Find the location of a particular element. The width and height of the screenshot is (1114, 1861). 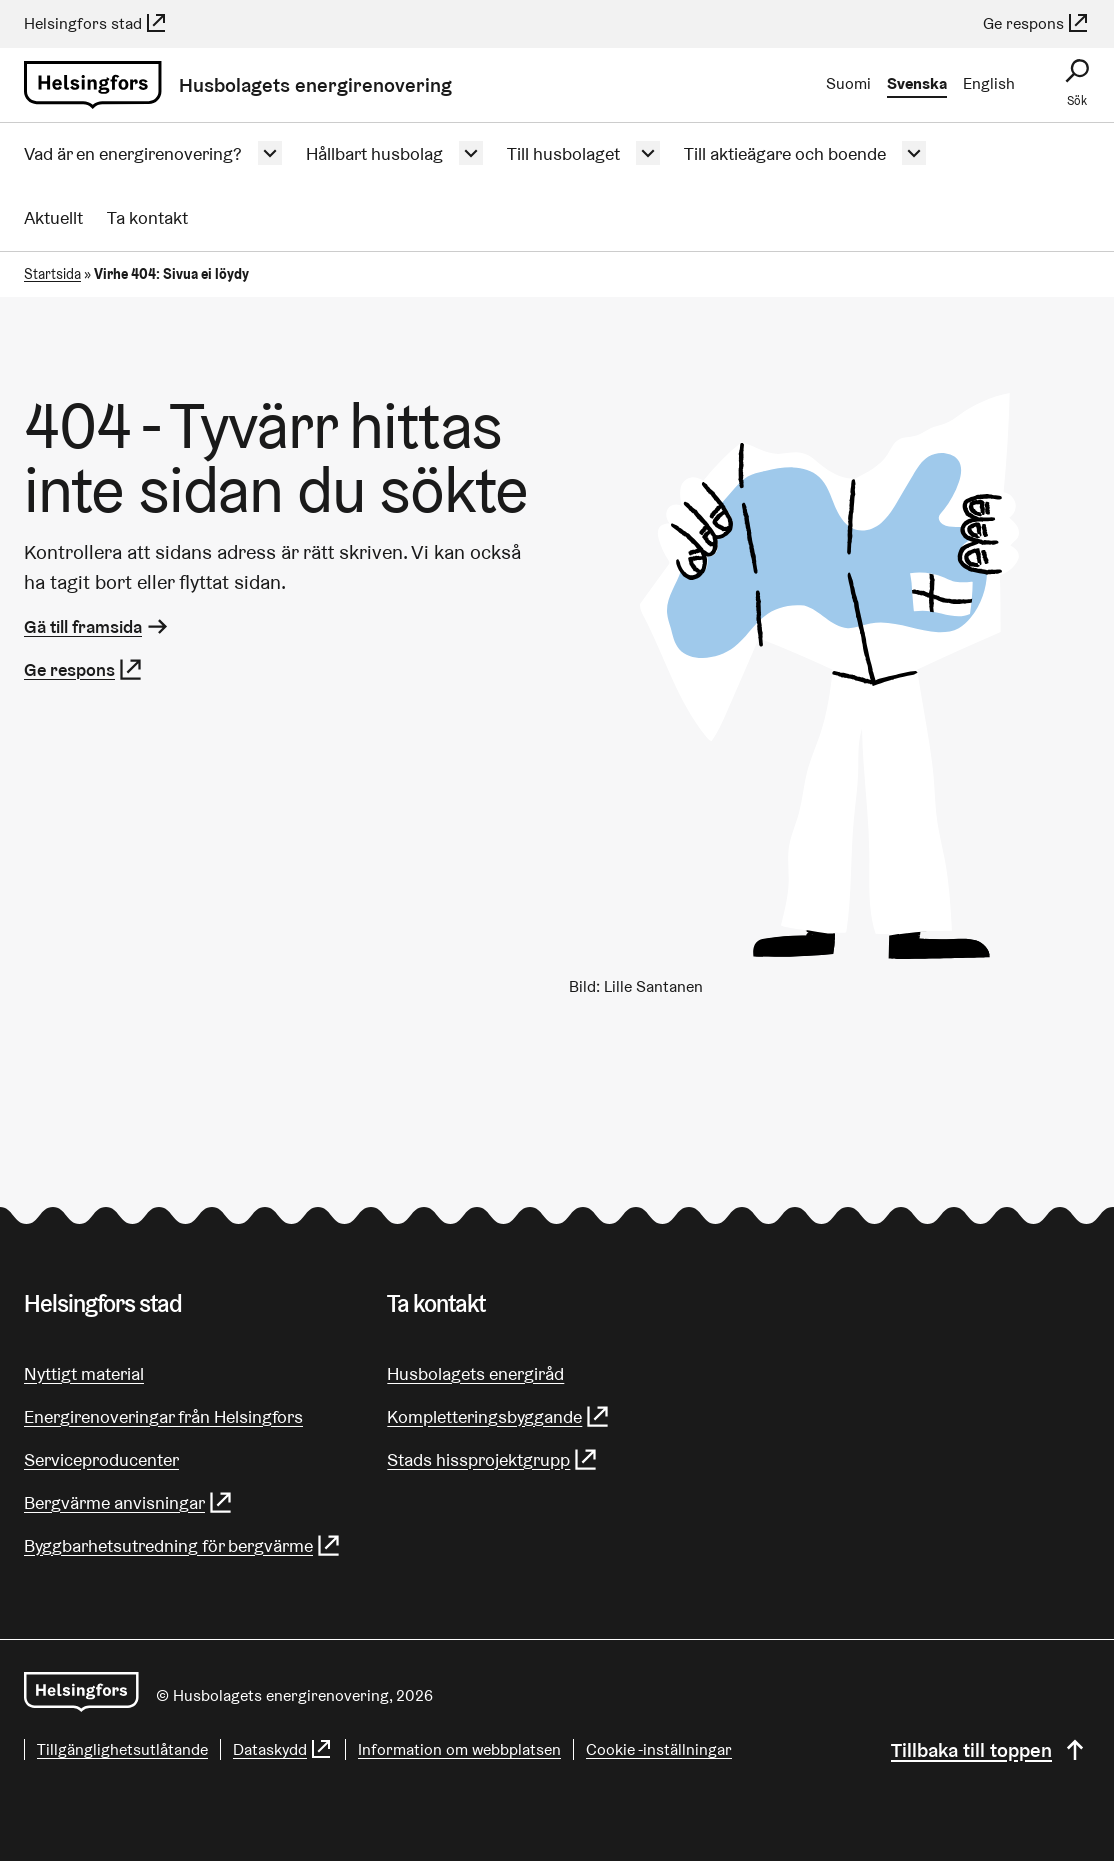

Tillgänglighetsutlåtande is located at coordinates (122, 1749).